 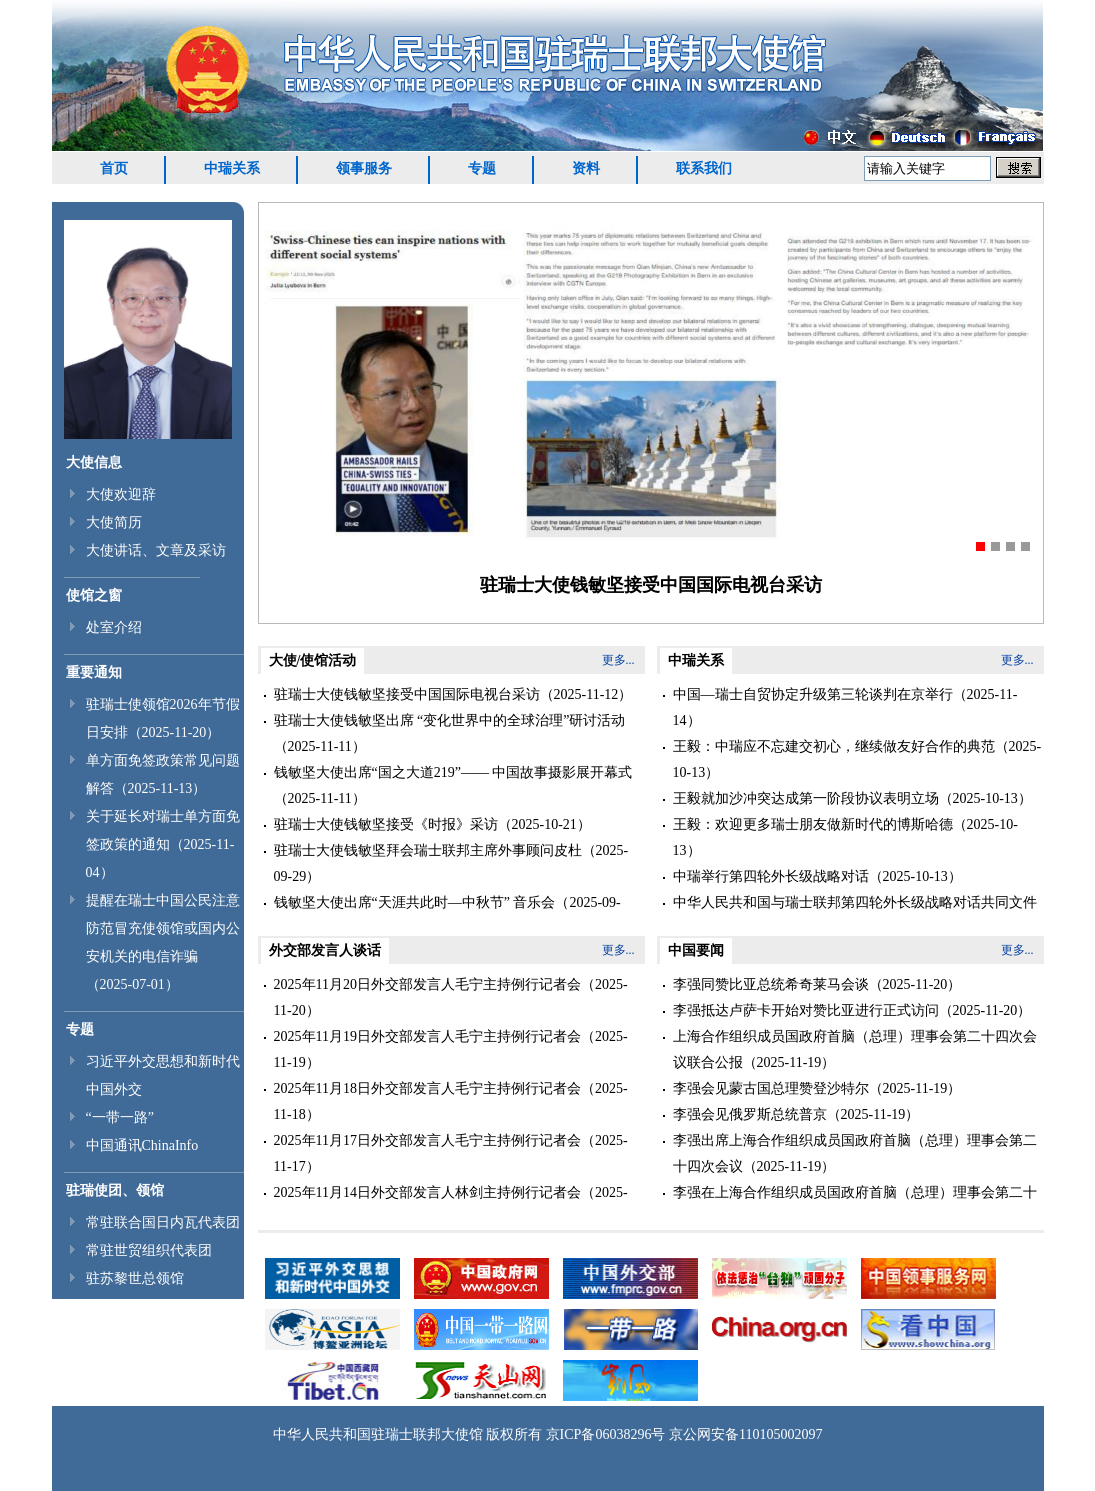 I want to click on 更多..., so click(x=618, y=660).